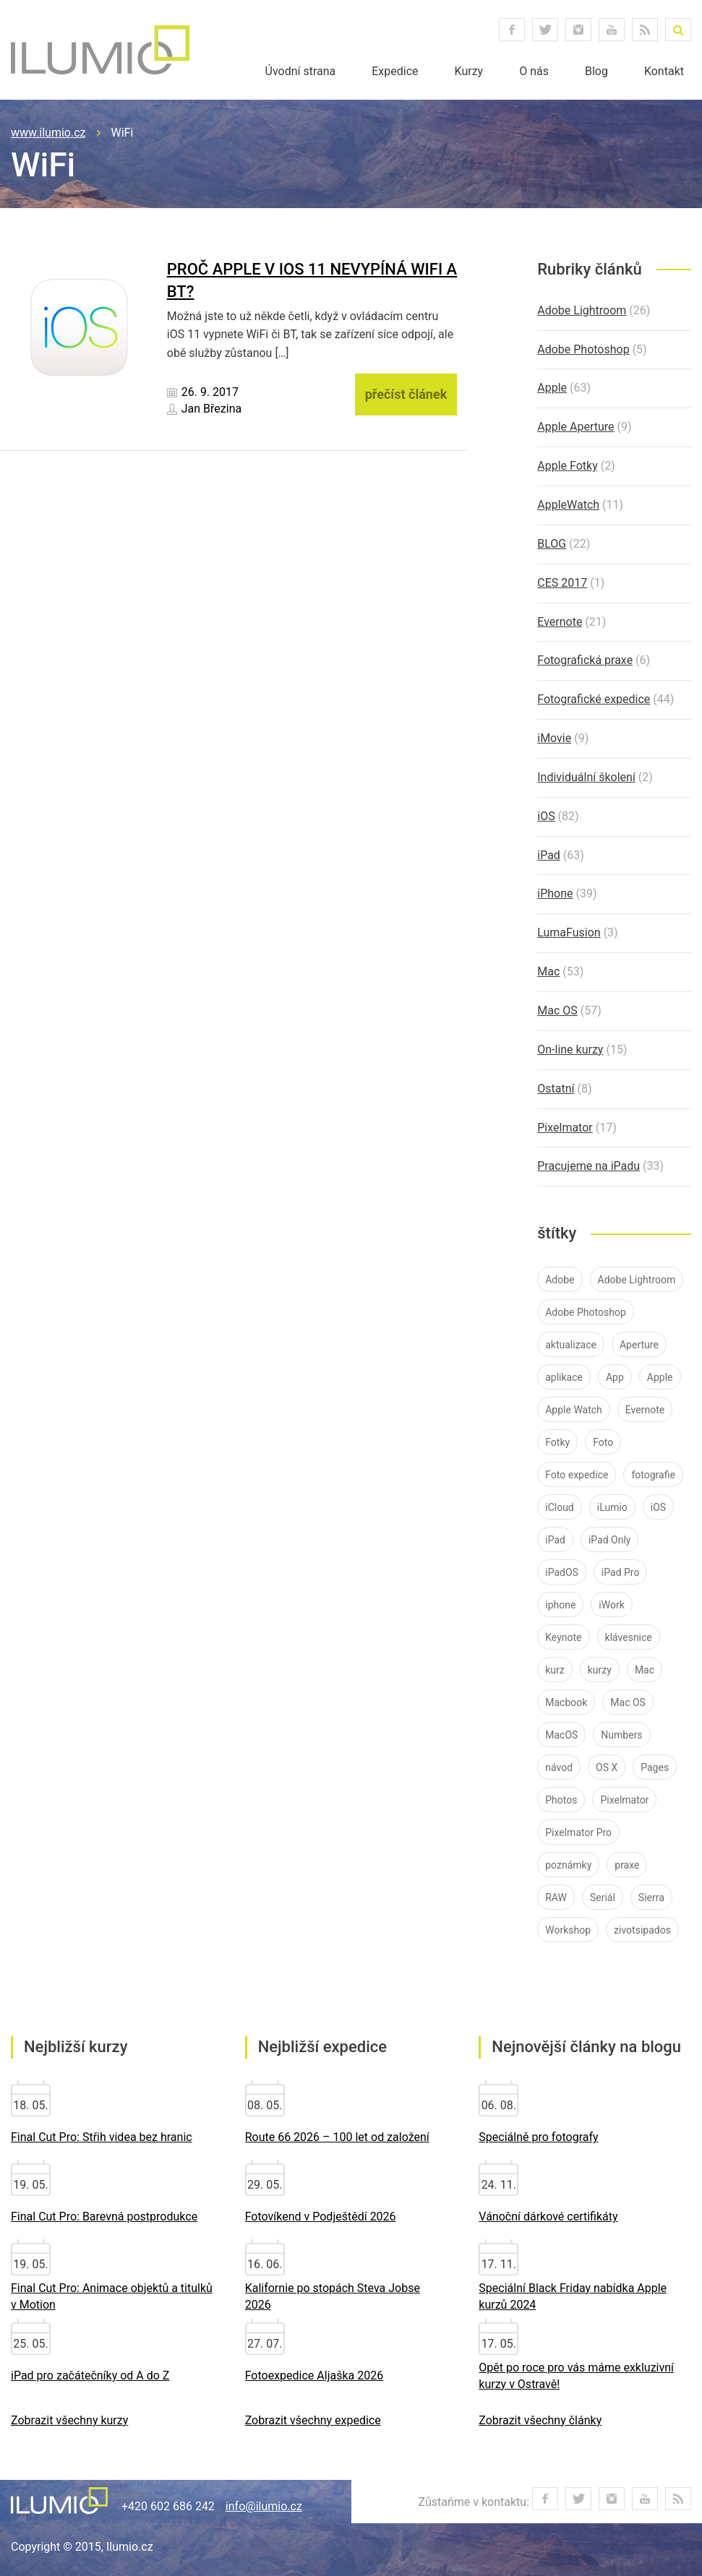  Describe the element at coordinates (628, 1637) in the screenshot. I see `klávesnice [klávesnice (11 položek)]` at that location.